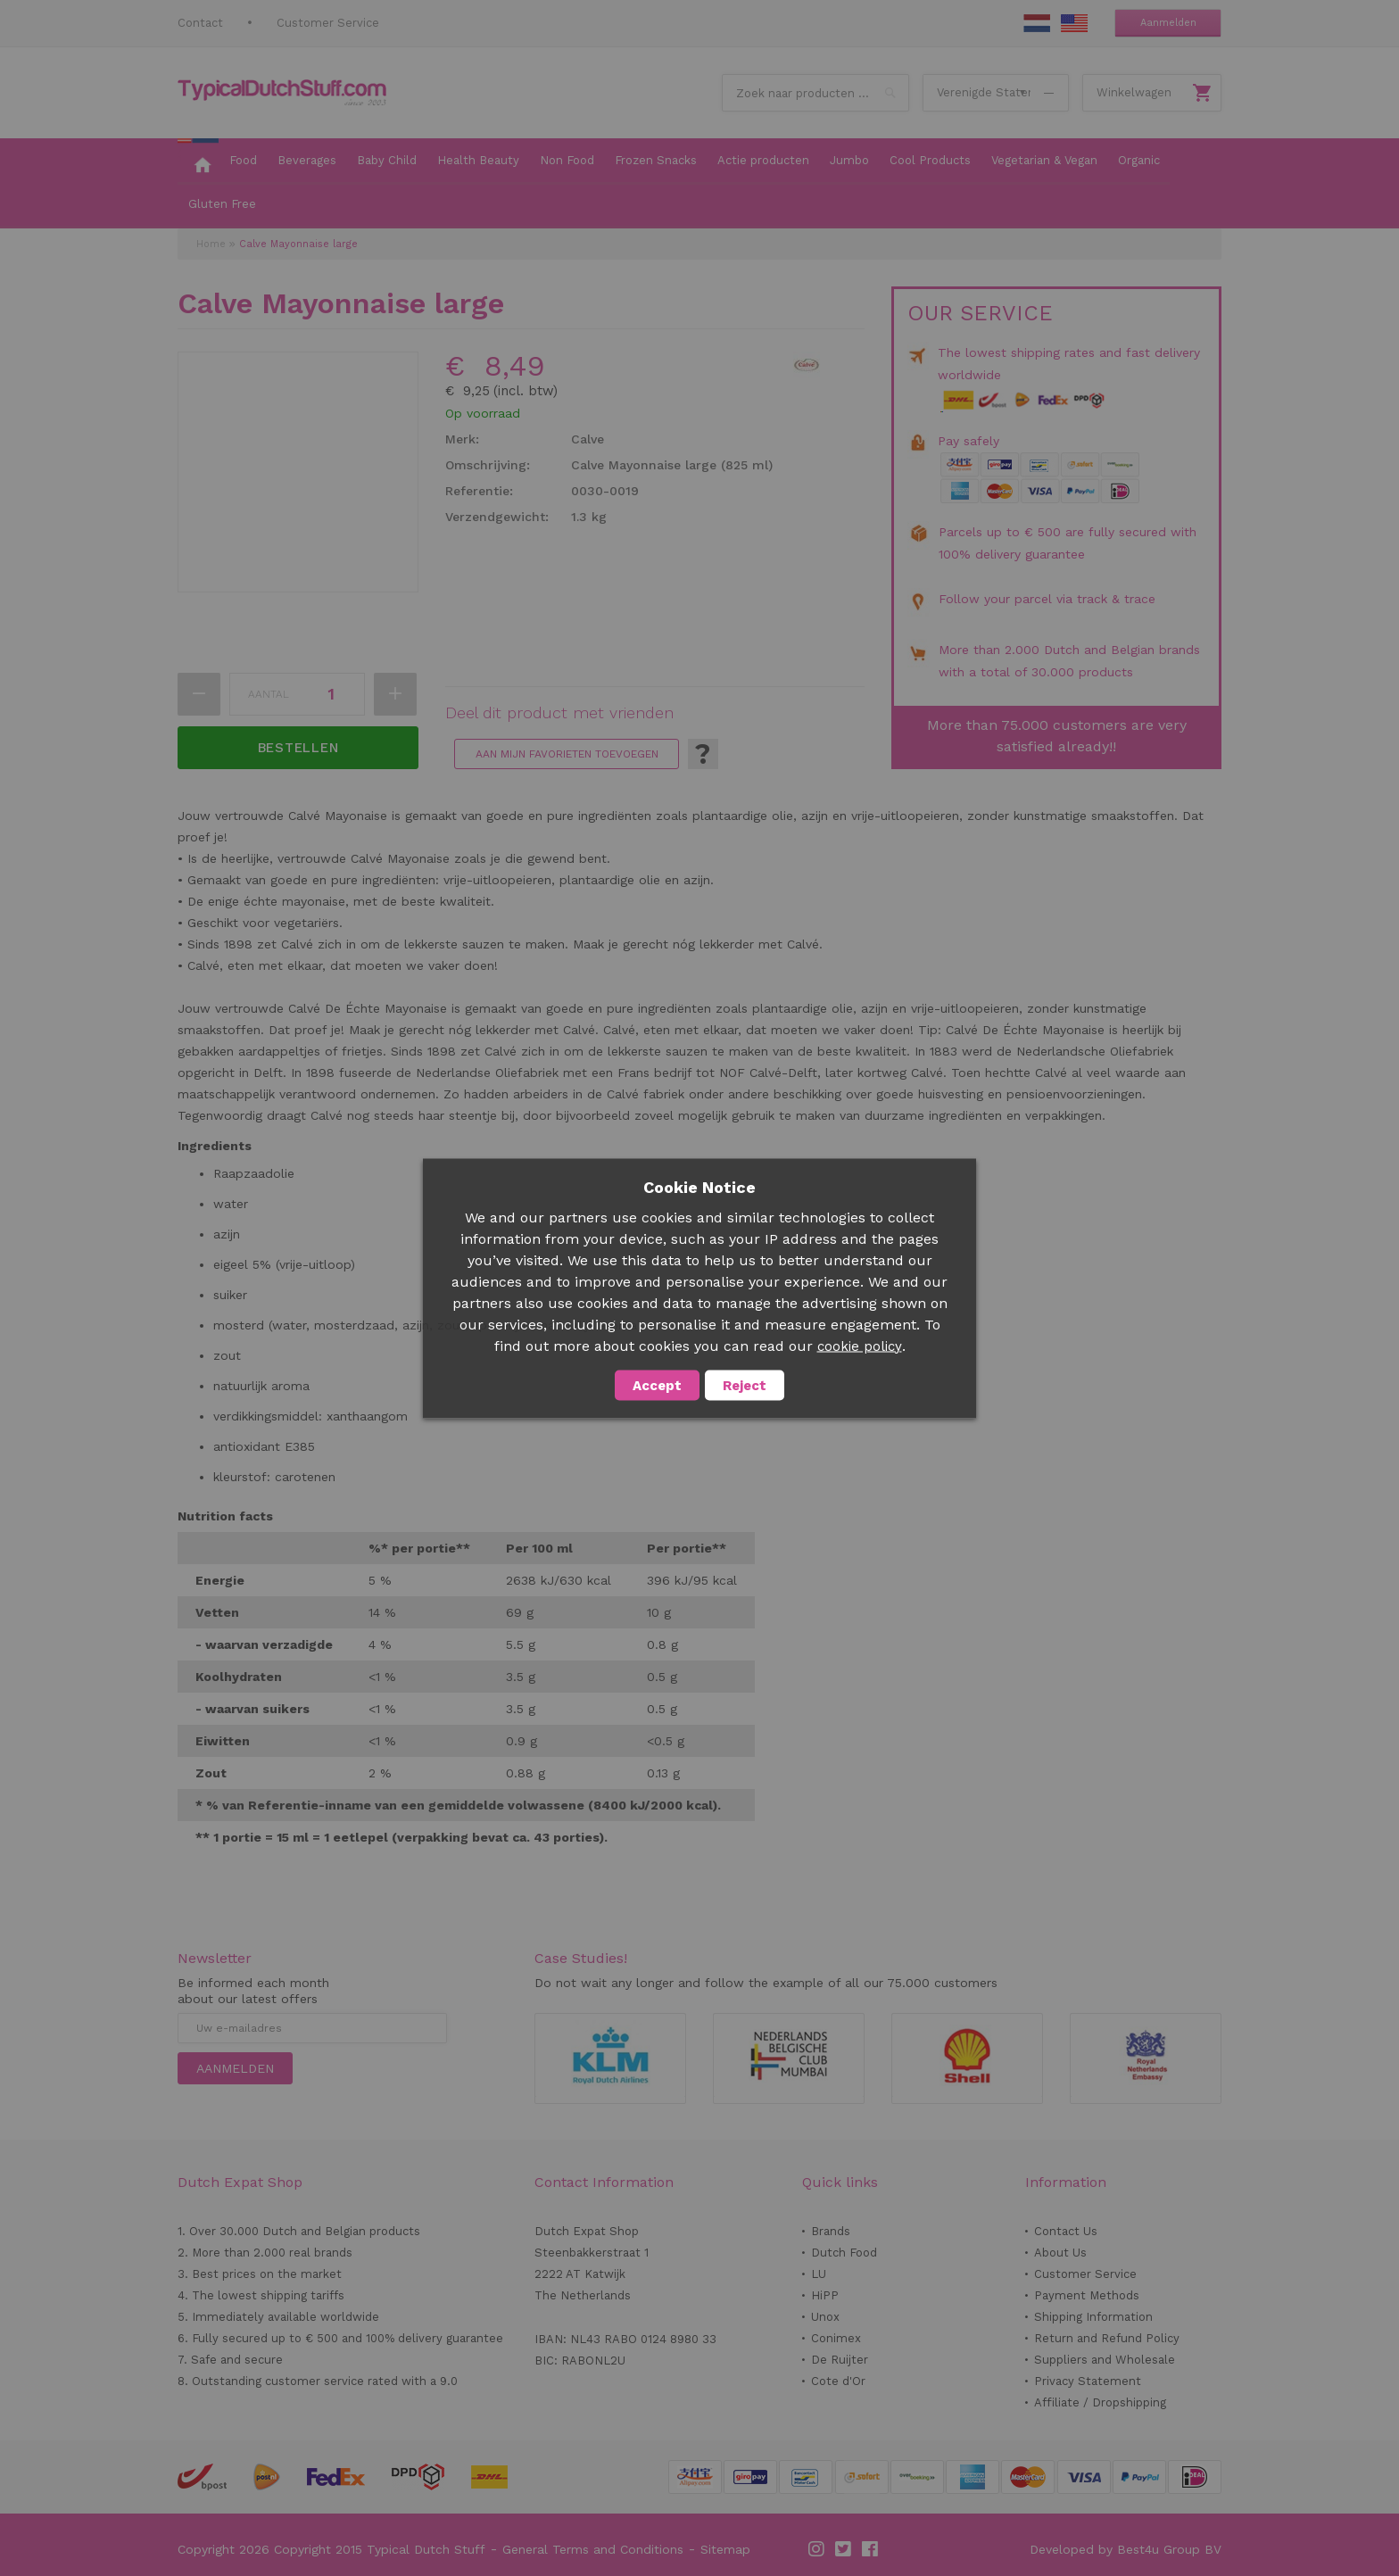 The height and width of the screenshot is (2576, 1399). Describe the element at coordinates (838, 2381) in the screenshot. I see `Cote d'Or` at that location.